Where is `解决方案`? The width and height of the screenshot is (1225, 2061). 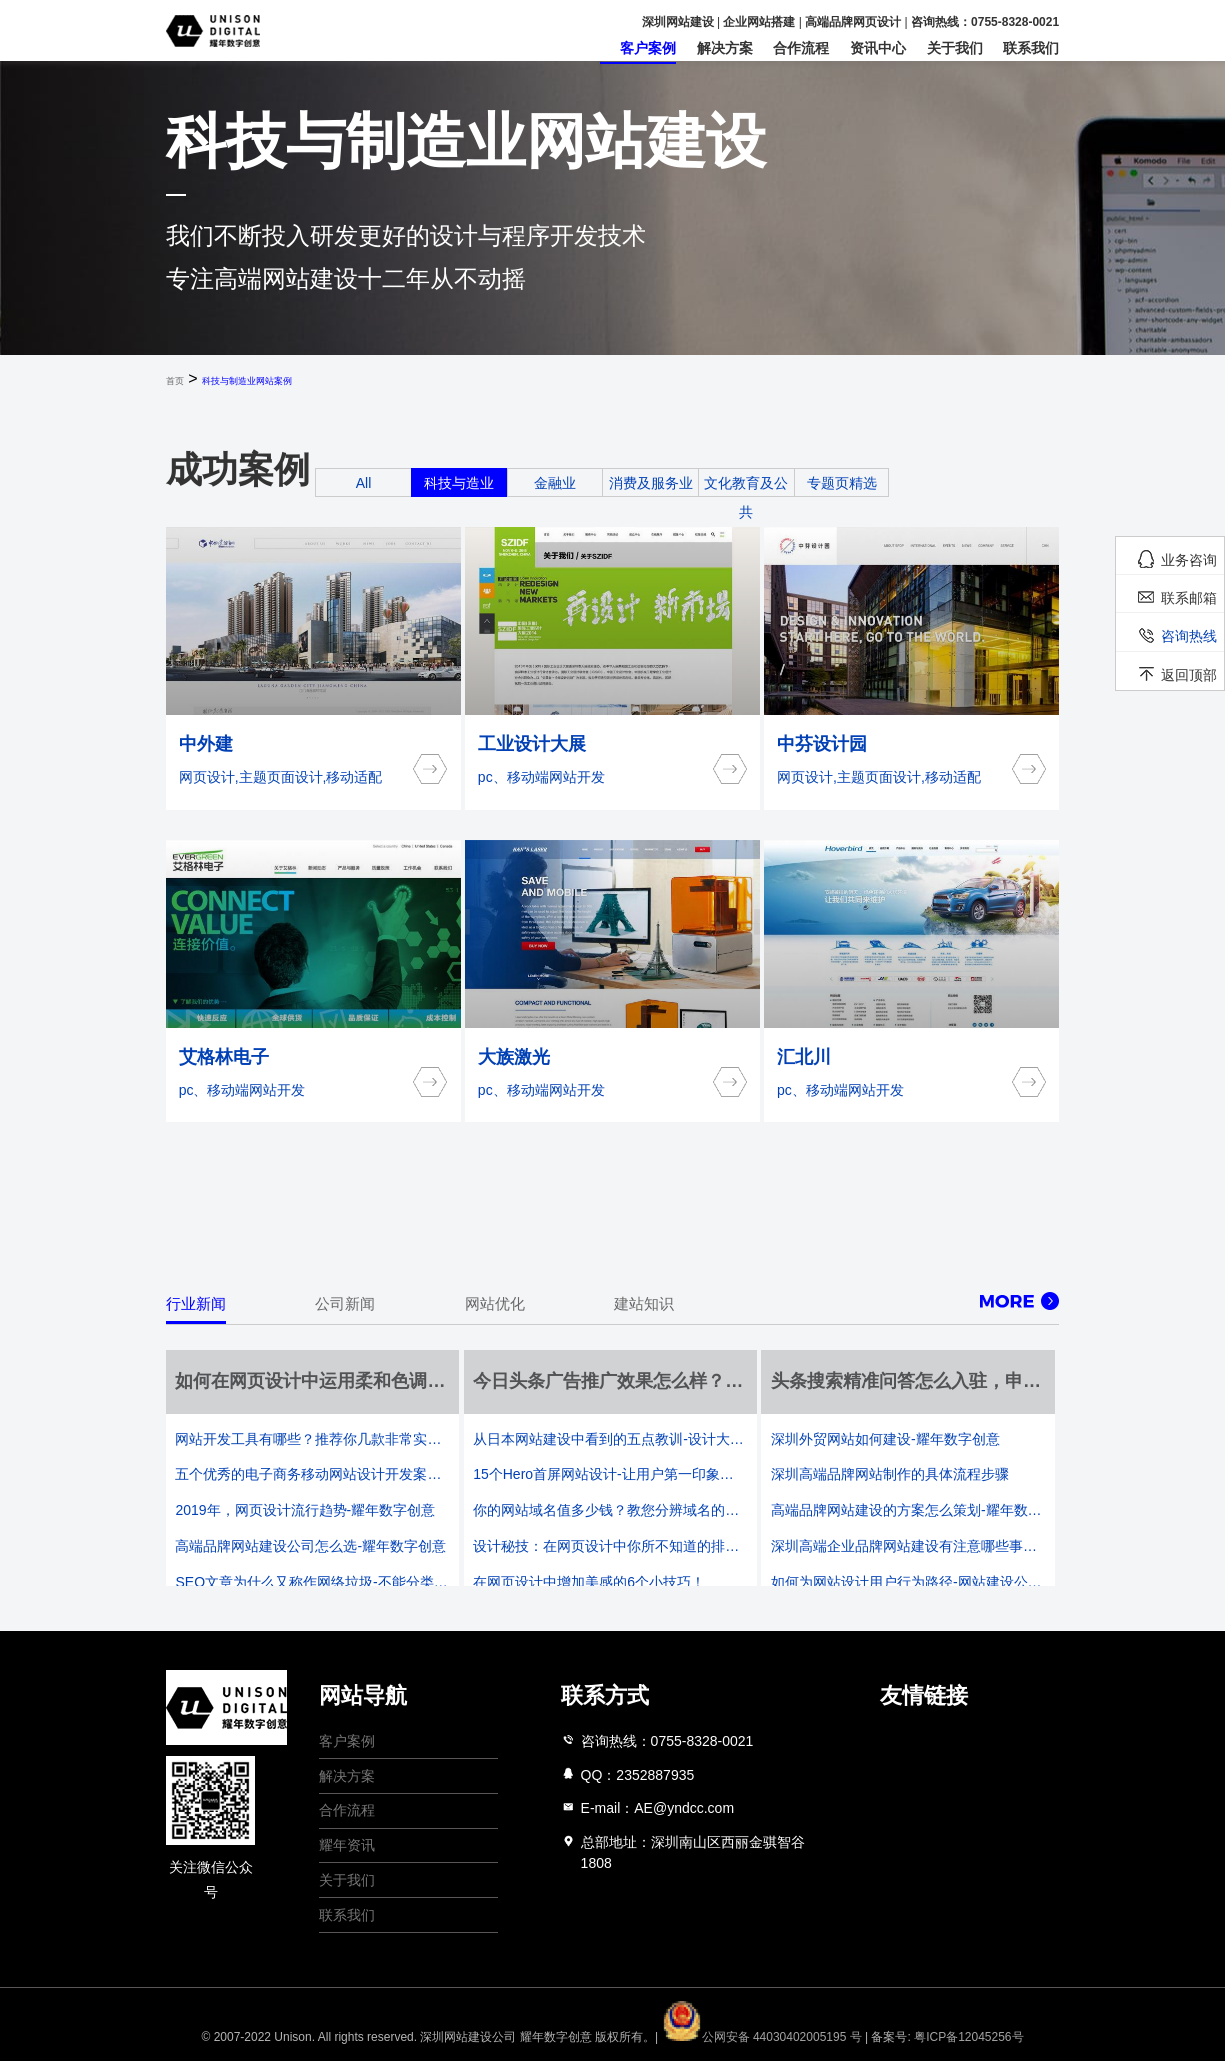 解决方案 is located at coordinates (725, 48).